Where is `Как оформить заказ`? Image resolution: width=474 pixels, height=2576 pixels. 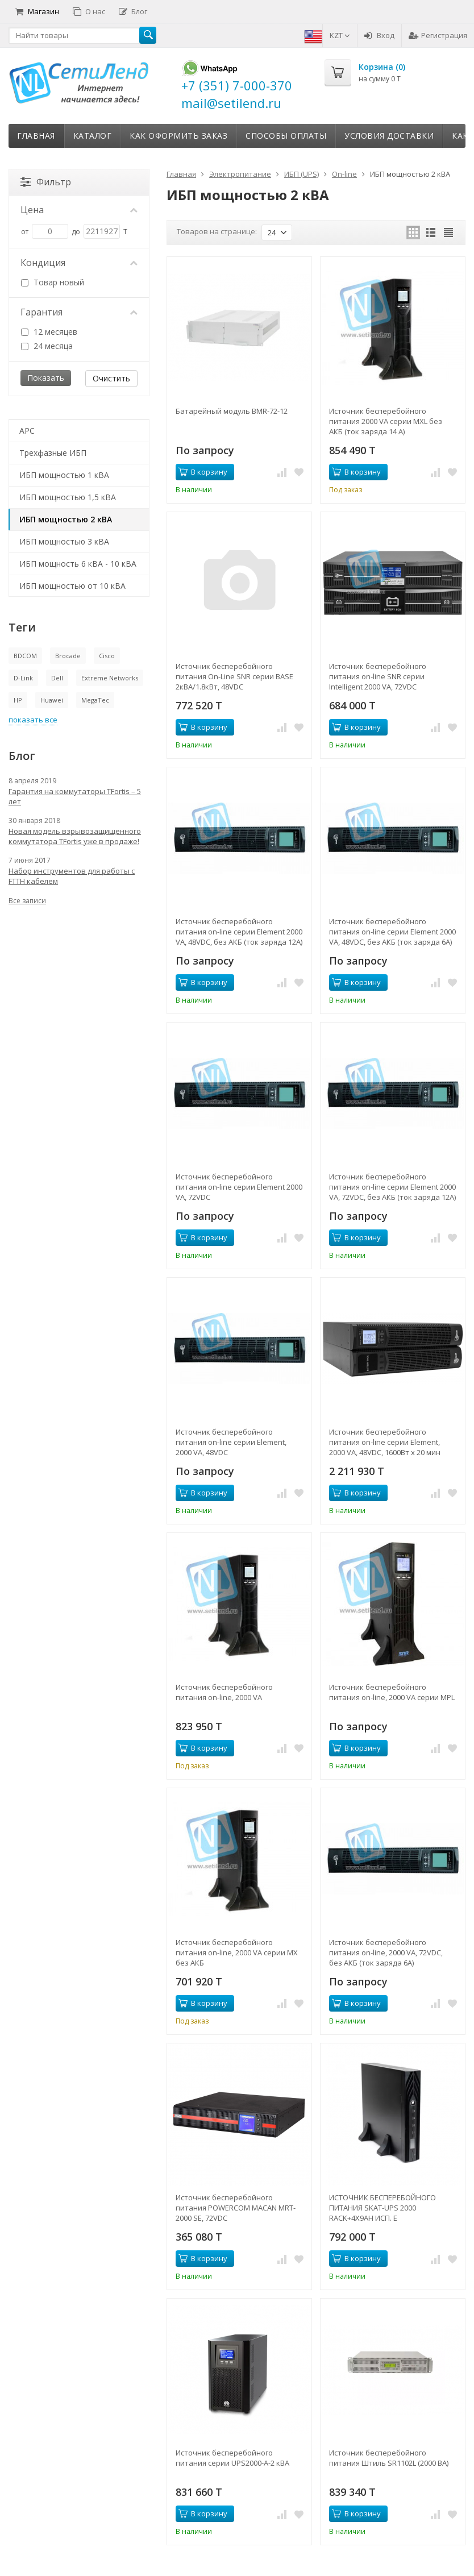 Как оформить заказ is located at coordinates (178, 135).